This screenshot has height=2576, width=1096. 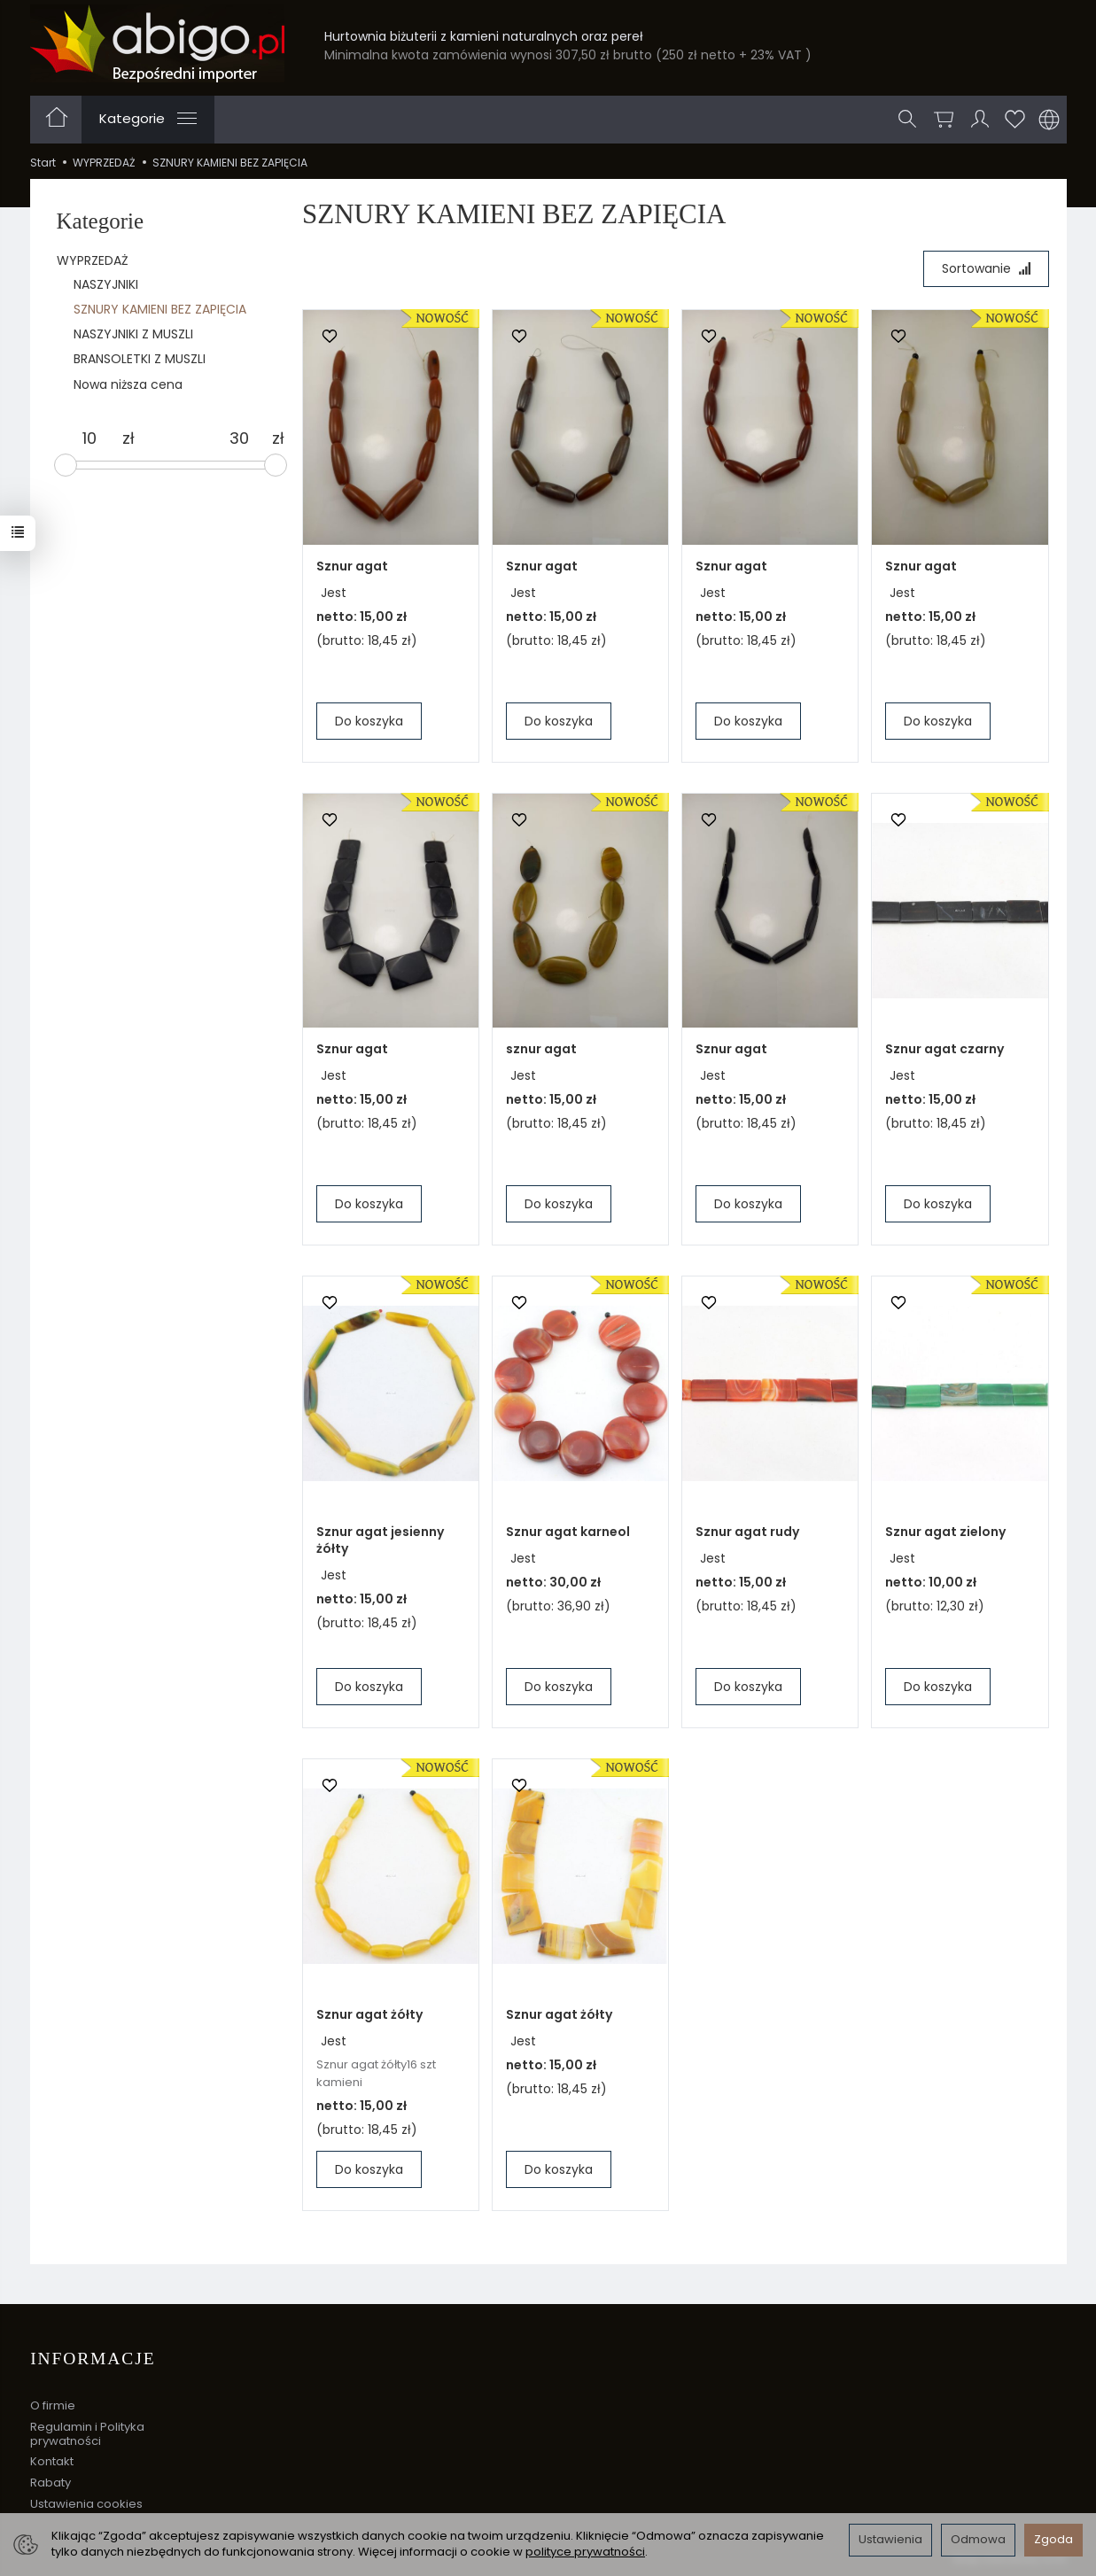 I want to click on SZNURY KAMIENI BEZ ZAPIĘCIA, so click(x=160, y=309).